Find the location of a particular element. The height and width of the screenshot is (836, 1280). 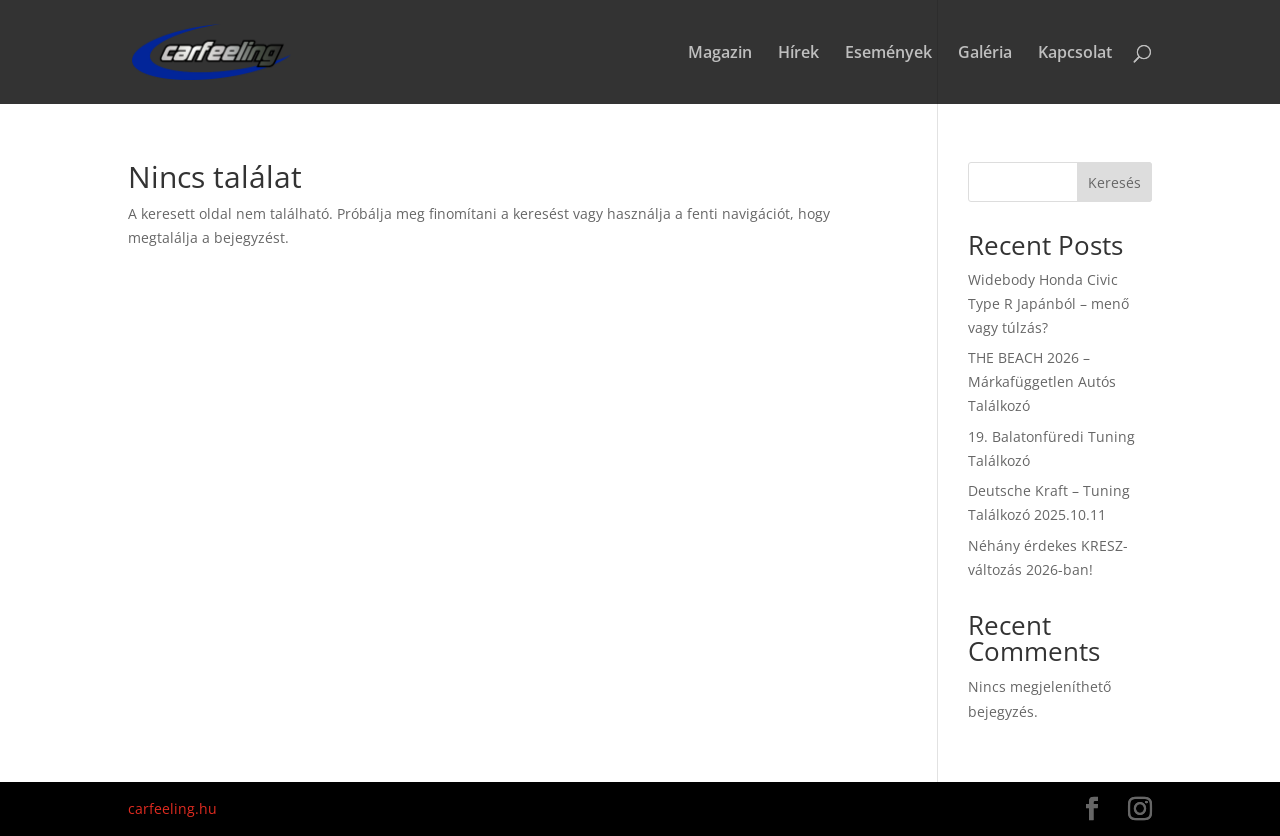

Hírek is located at coordinates (798, 54).